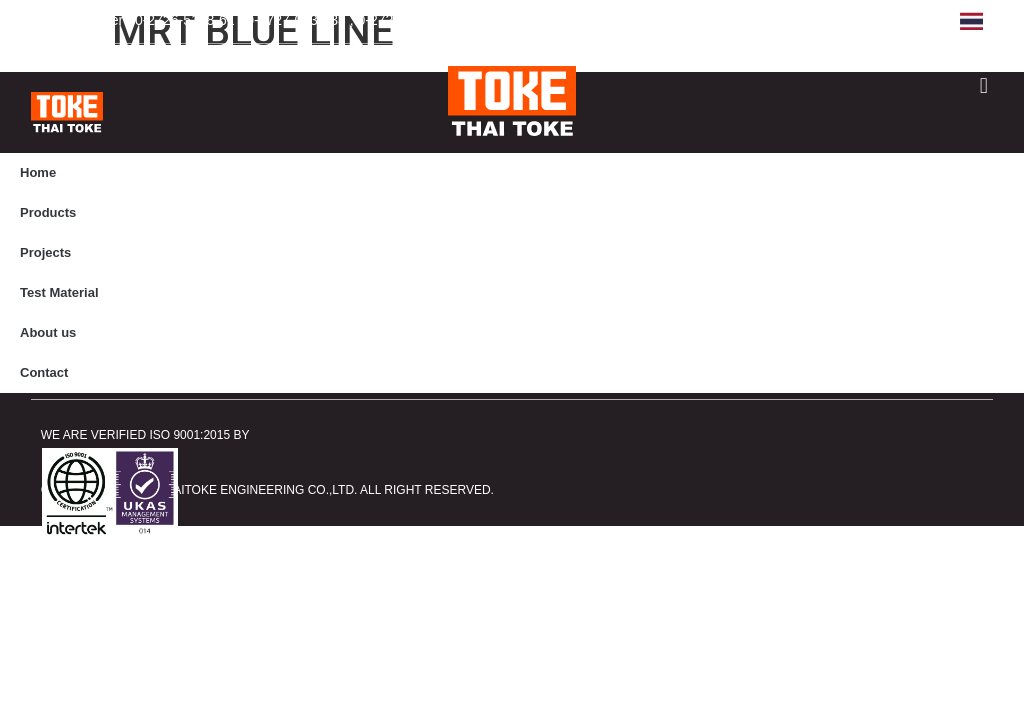 The image size is (1024, 720). What do you see at coordinates (48, 332) in the screenshot?
I see `About us` at bounding box center [48, 332].